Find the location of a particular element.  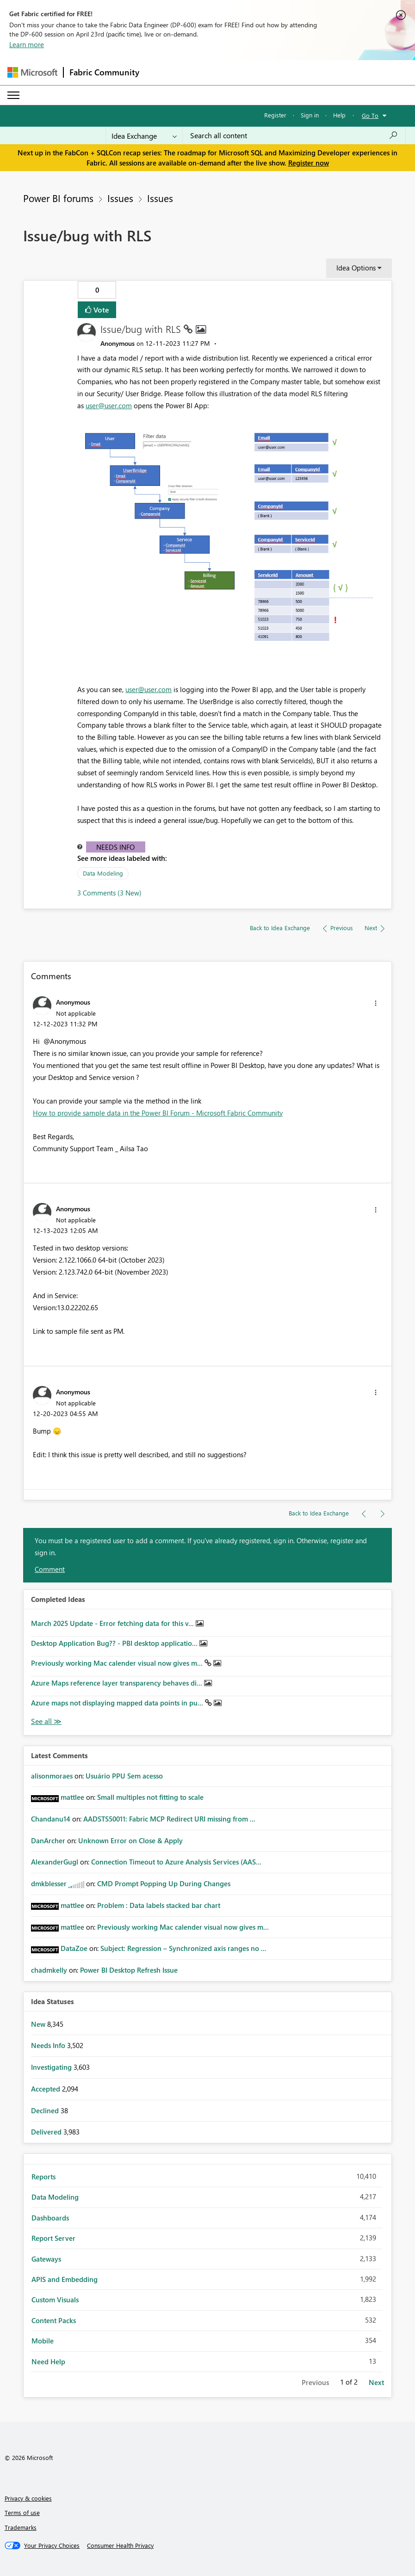

user@user.com is located at coordinates (109, 405).